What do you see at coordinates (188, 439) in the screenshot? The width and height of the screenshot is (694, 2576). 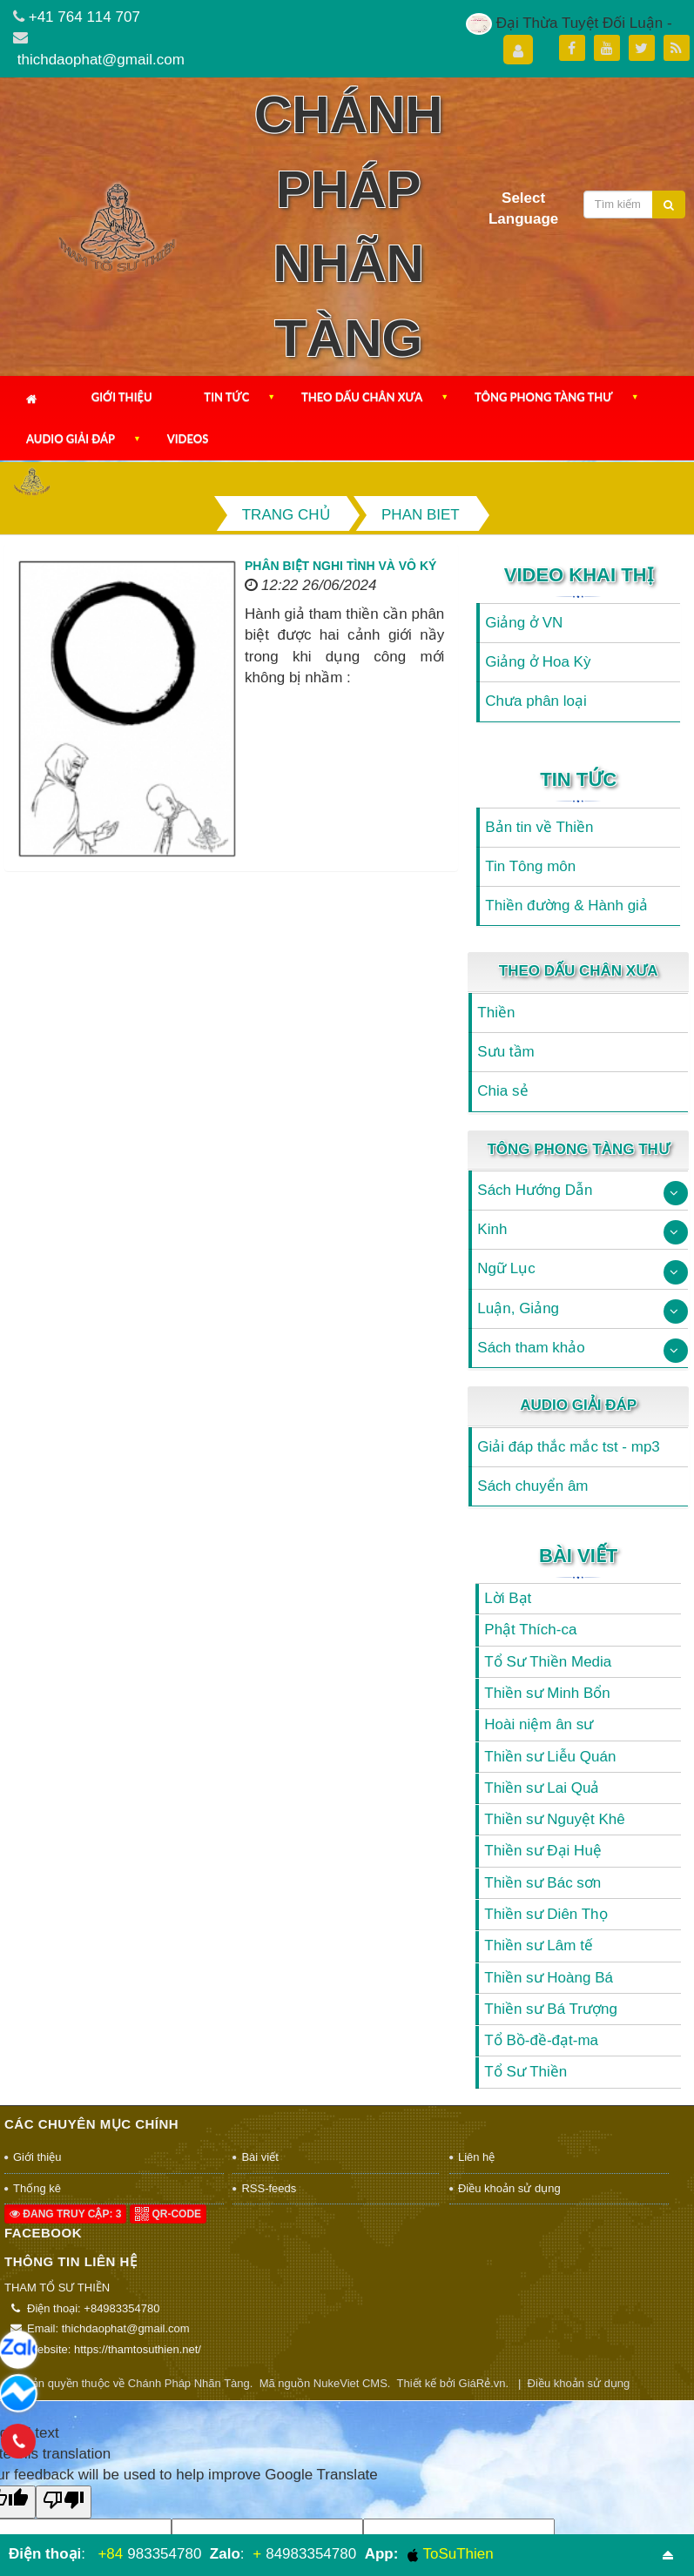 I see `Videos` at bounding box center [188, 439].